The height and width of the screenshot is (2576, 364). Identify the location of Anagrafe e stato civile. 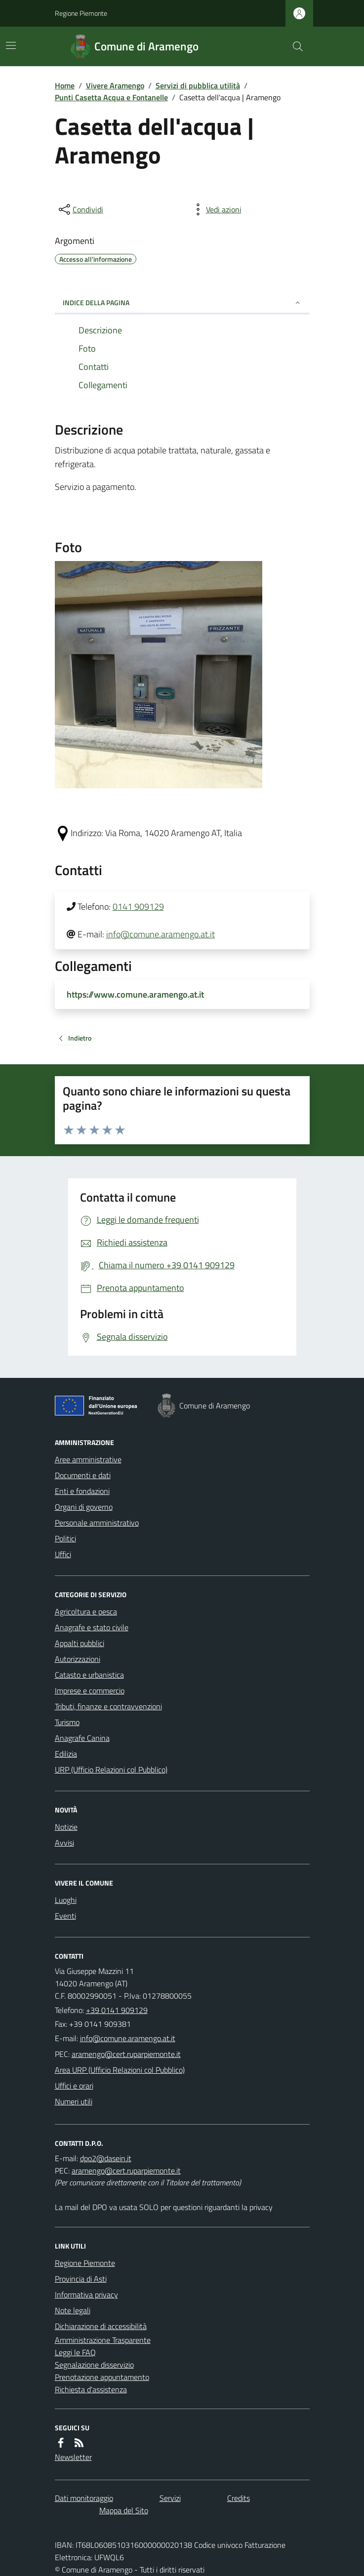
(91, 1627).